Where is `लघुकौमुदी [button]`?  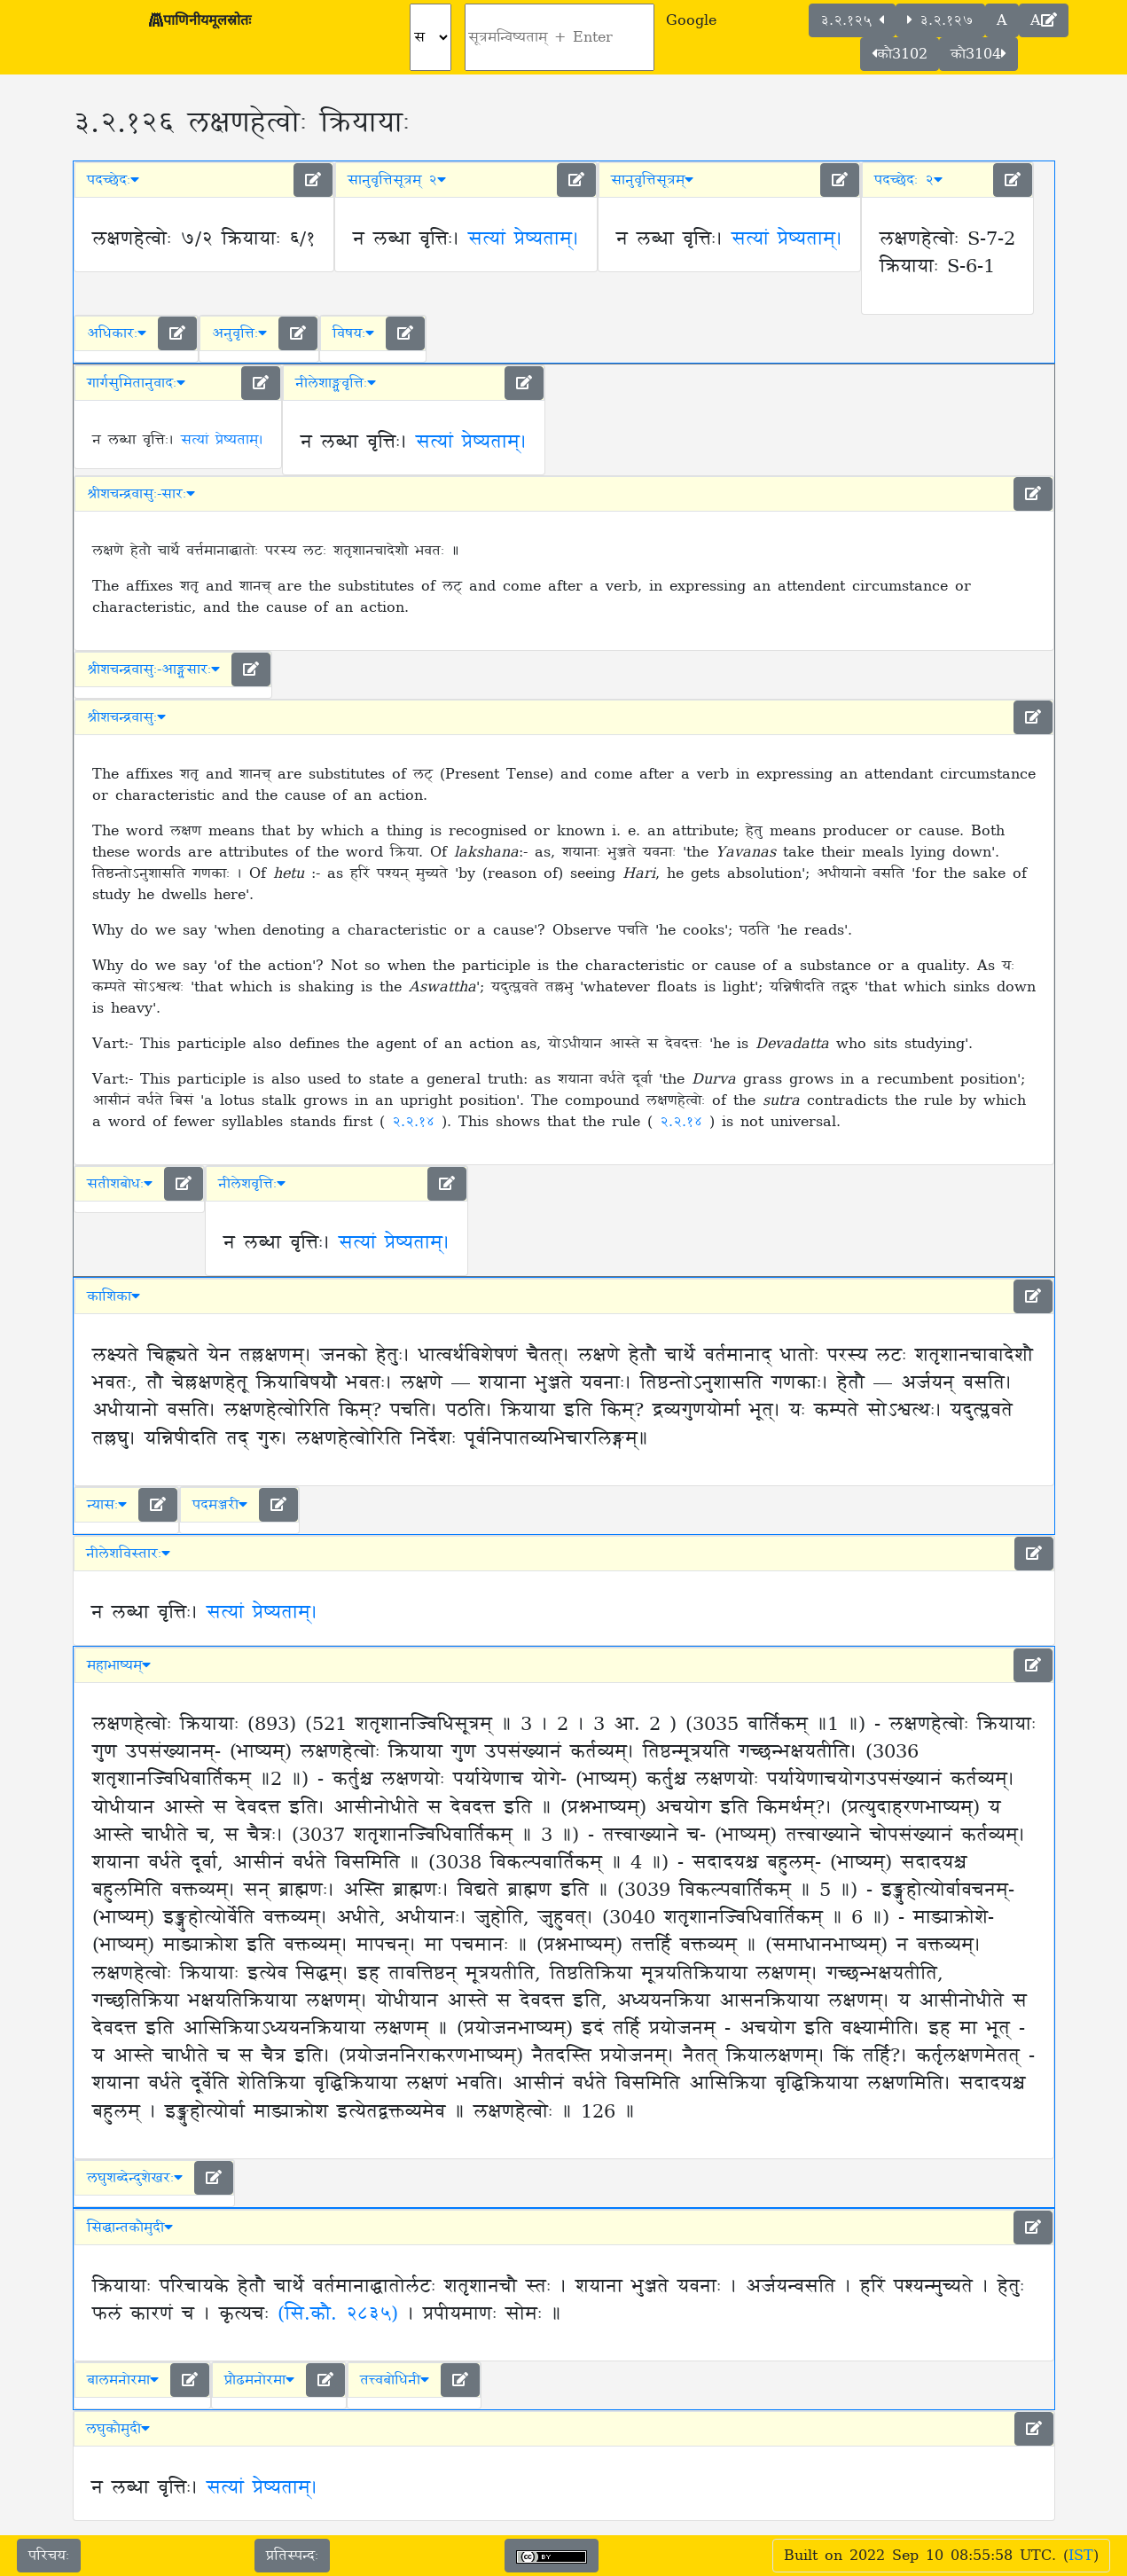 लघुकौमुदी [button] is located at coordinates (118, 2428).